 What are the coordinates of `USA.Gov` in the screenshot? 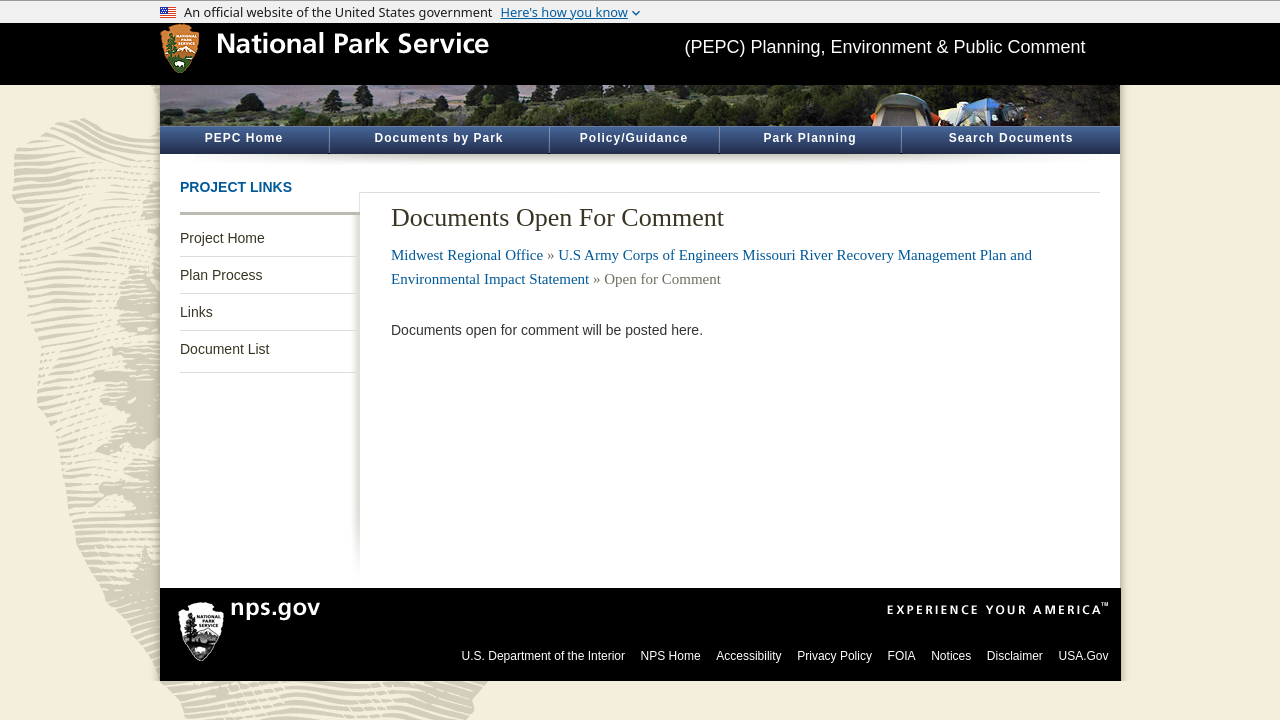 It's located at (1083, 656).